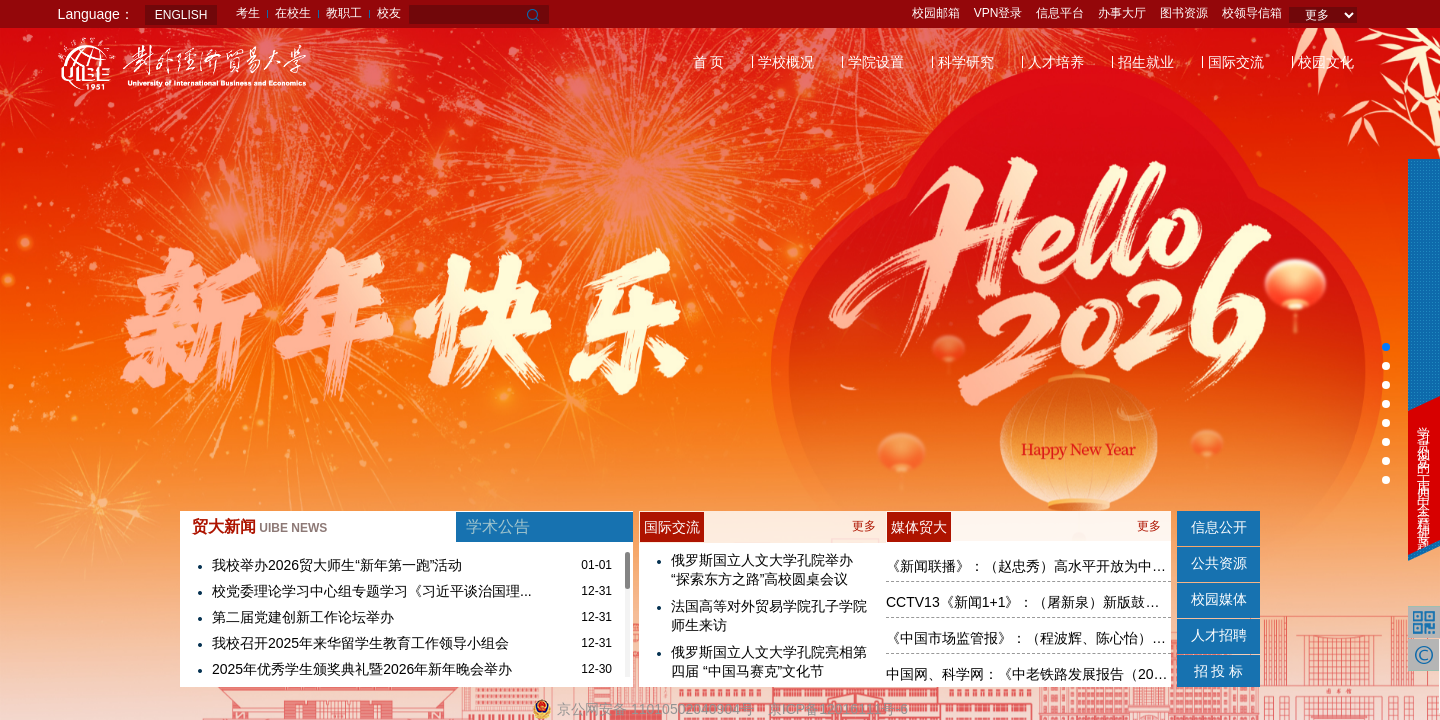 The width and height of the screenshot is (1440, 720). What do you see at coordinates (864, 526) in the screenshot?
I see `更多` at bounding box center [864, 526].